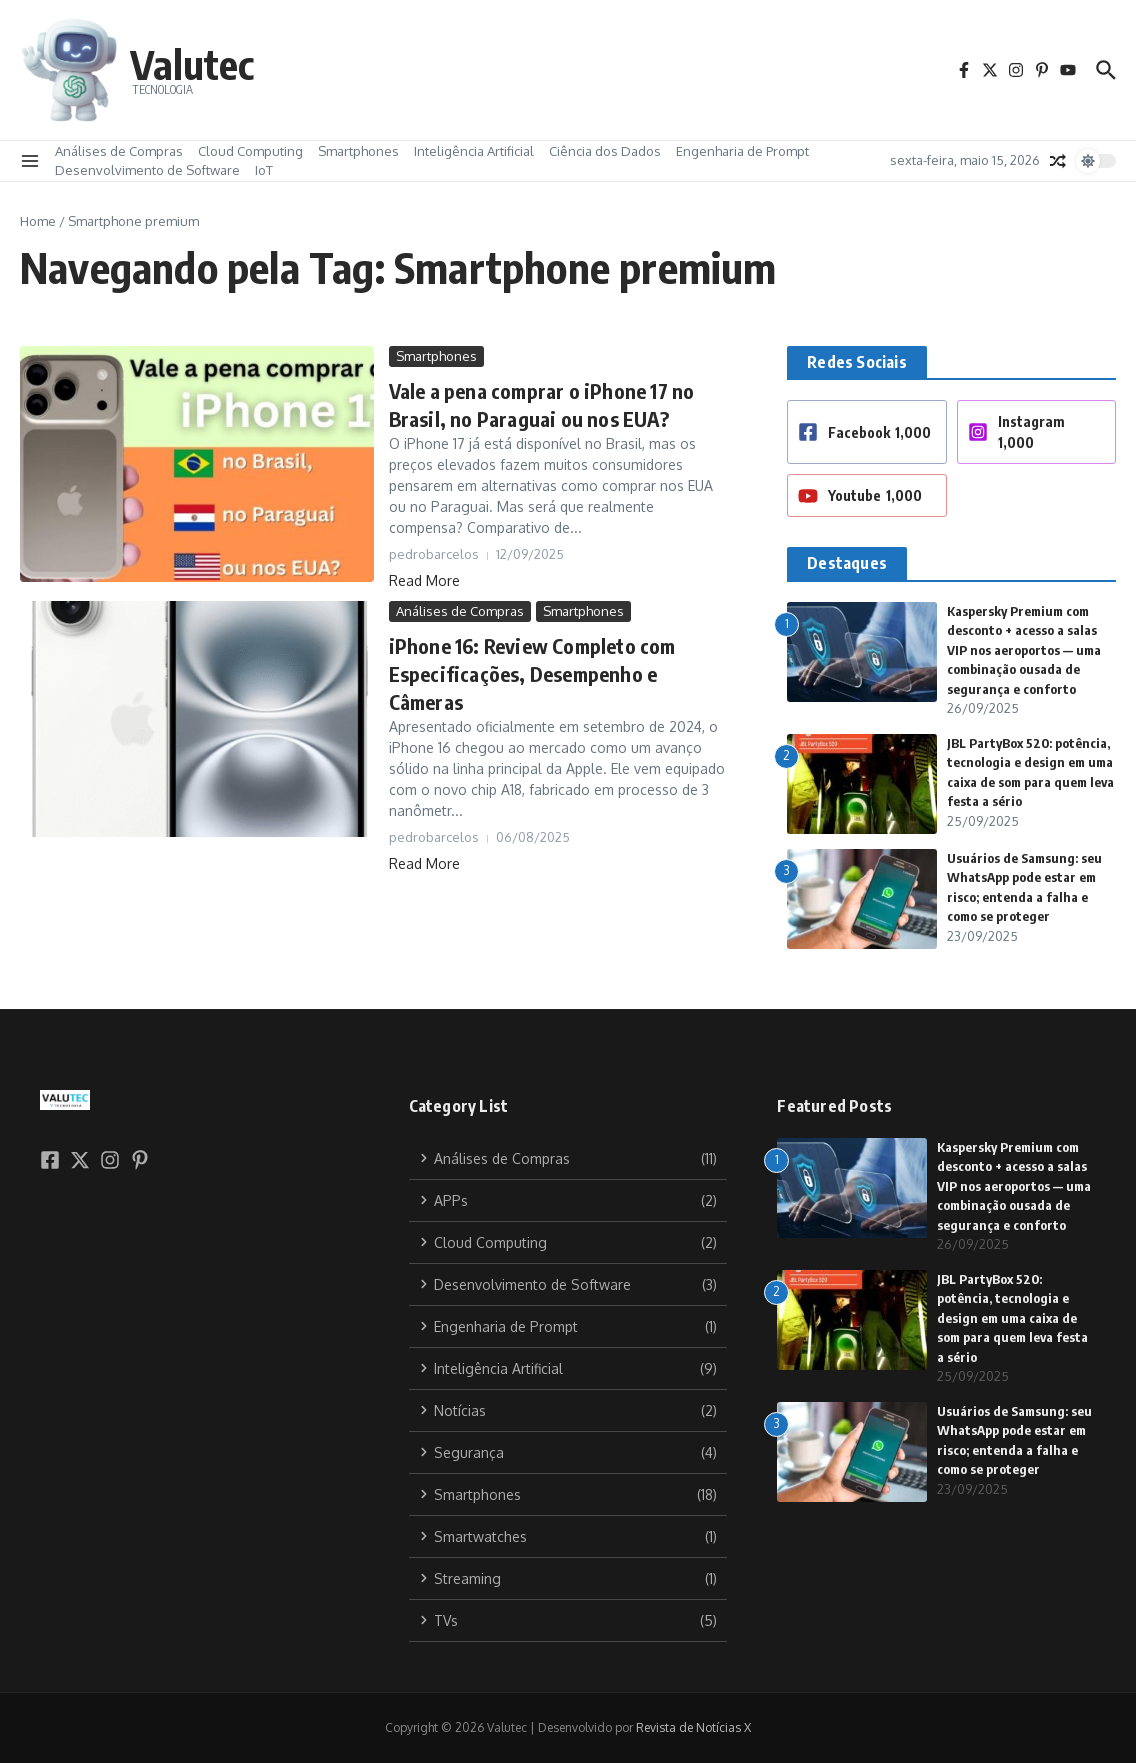 The height and width of the screenshot is (1763, 1136). I want to click on Smartphones, so click(358, 151).